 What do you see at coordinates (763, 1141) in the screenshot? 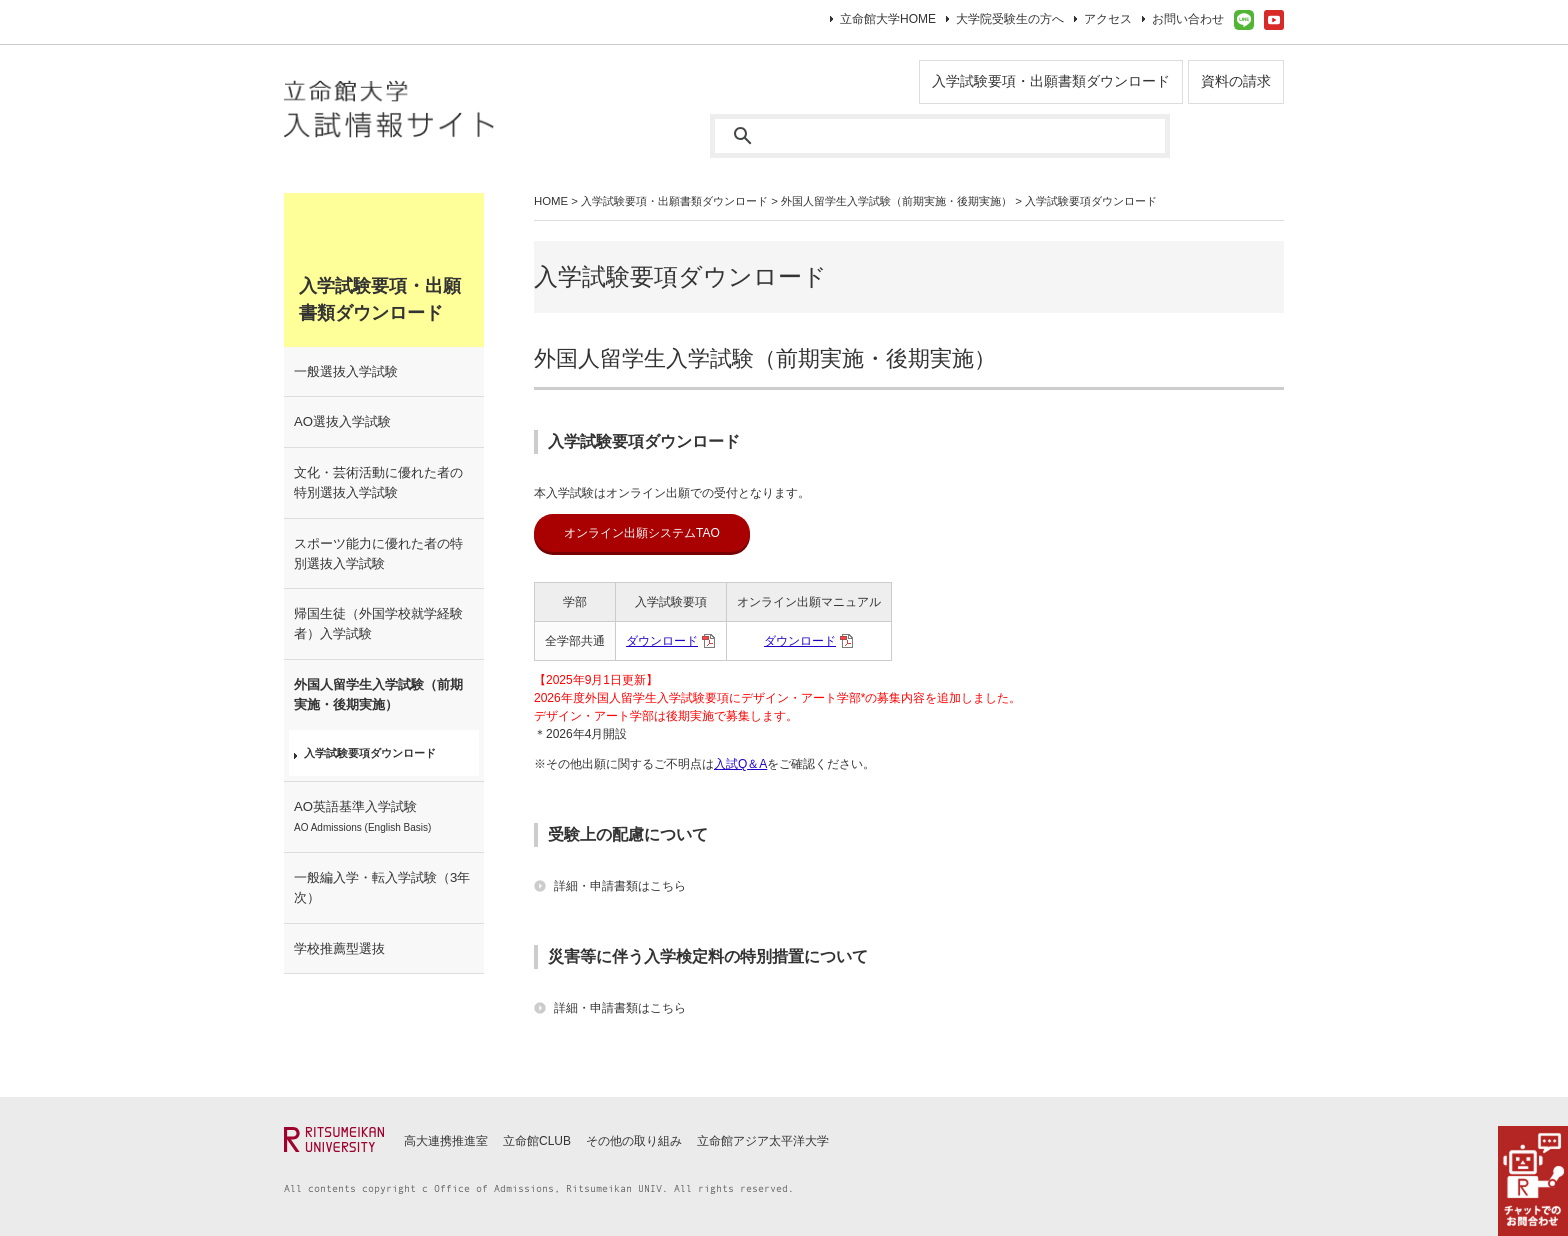
I see `立命館アジア太平洋大学` at bounding box center [763, 1141].